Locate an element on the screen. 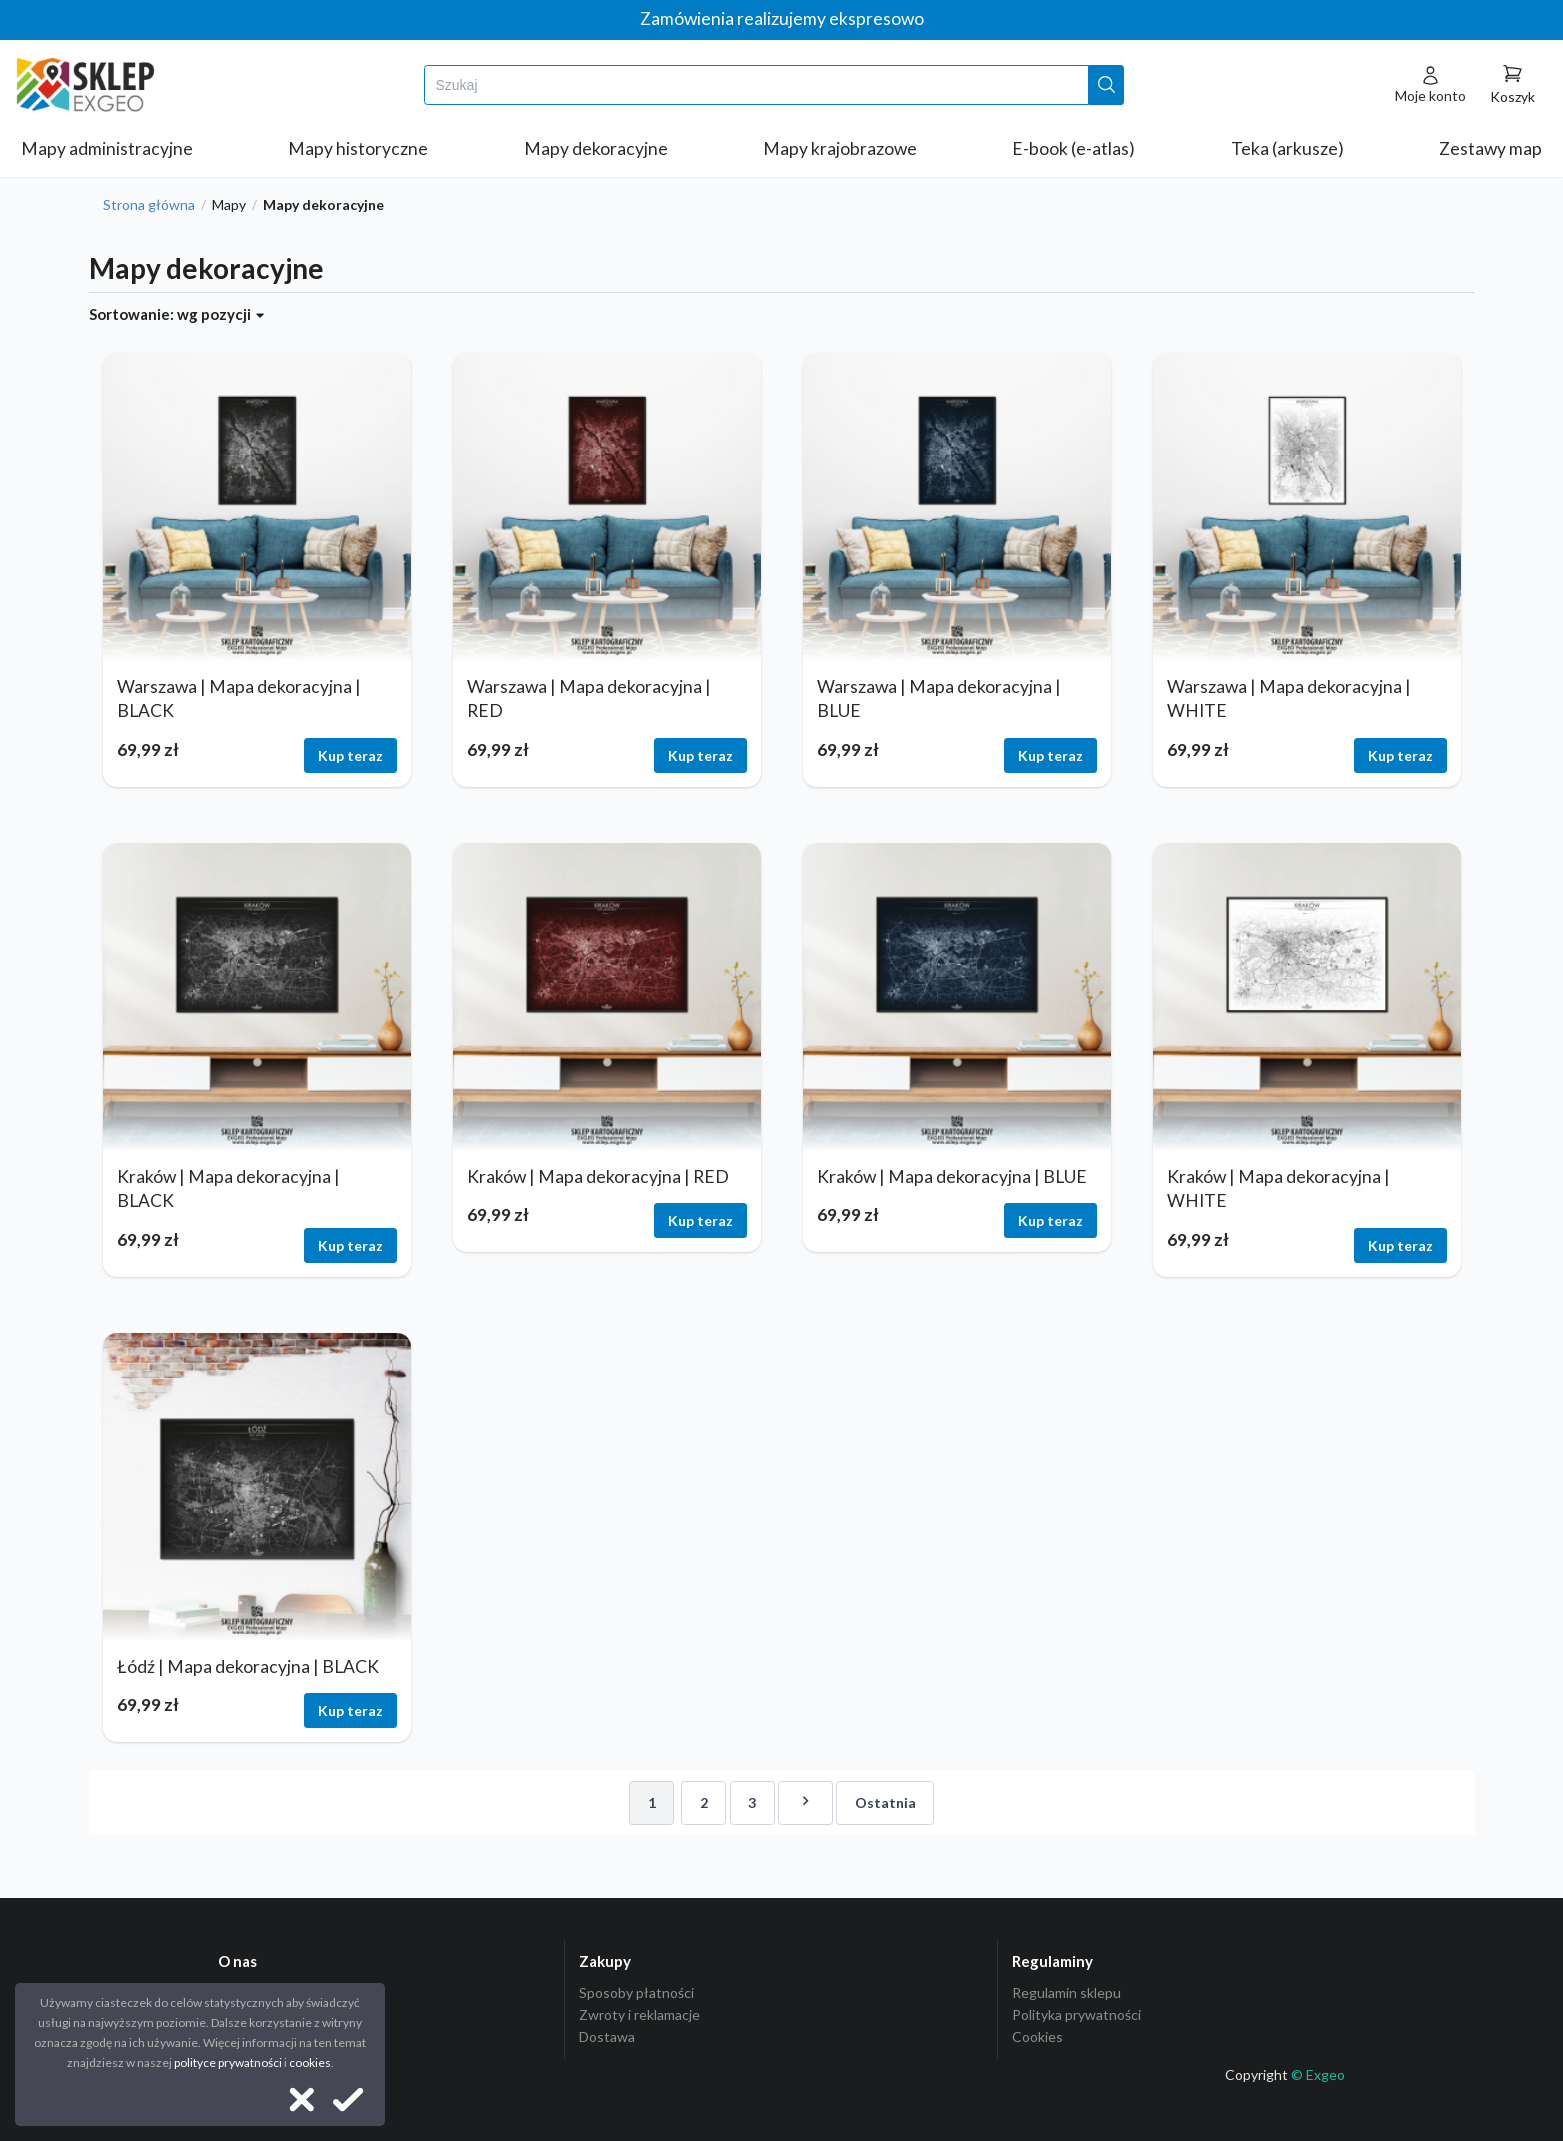 This screenshot has height=2141, width=1563. Polityka prywatności is located at coordinates (1076, 2014).